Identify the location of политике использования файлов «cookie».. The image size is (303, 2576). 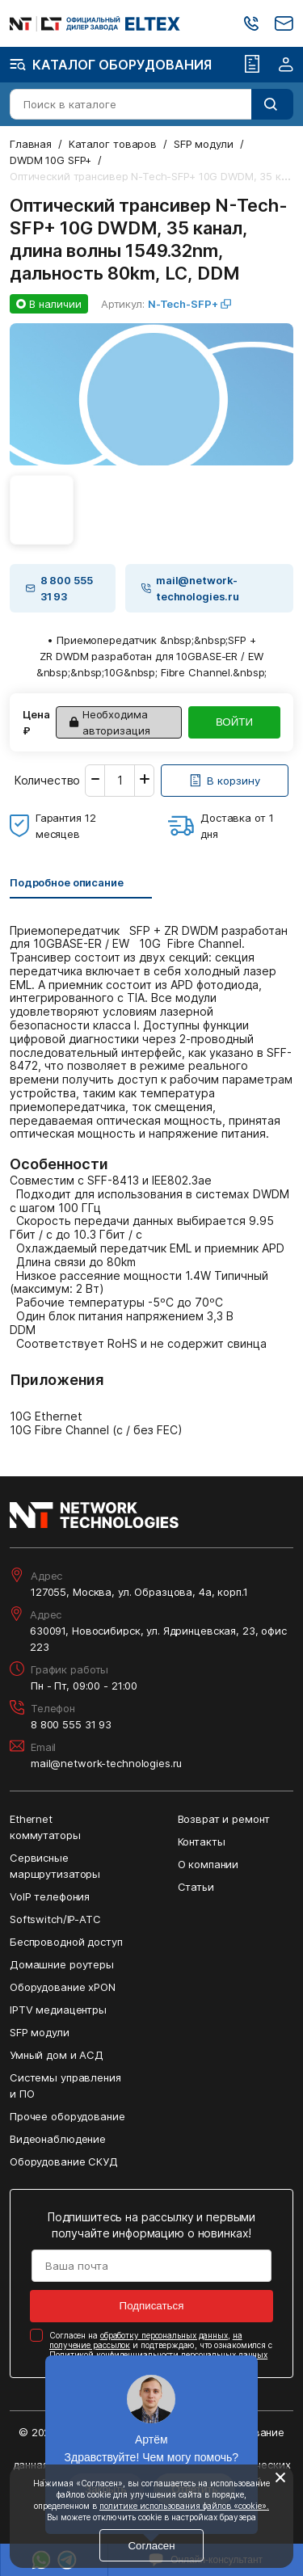
(184, 2506).